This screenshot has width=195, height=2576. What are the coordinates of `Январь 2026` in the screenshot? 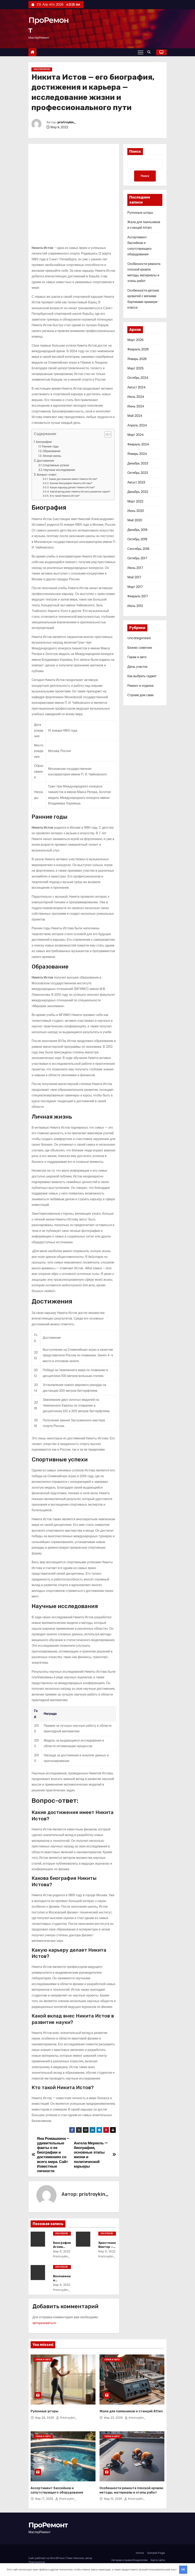 It's located at (137, 359).